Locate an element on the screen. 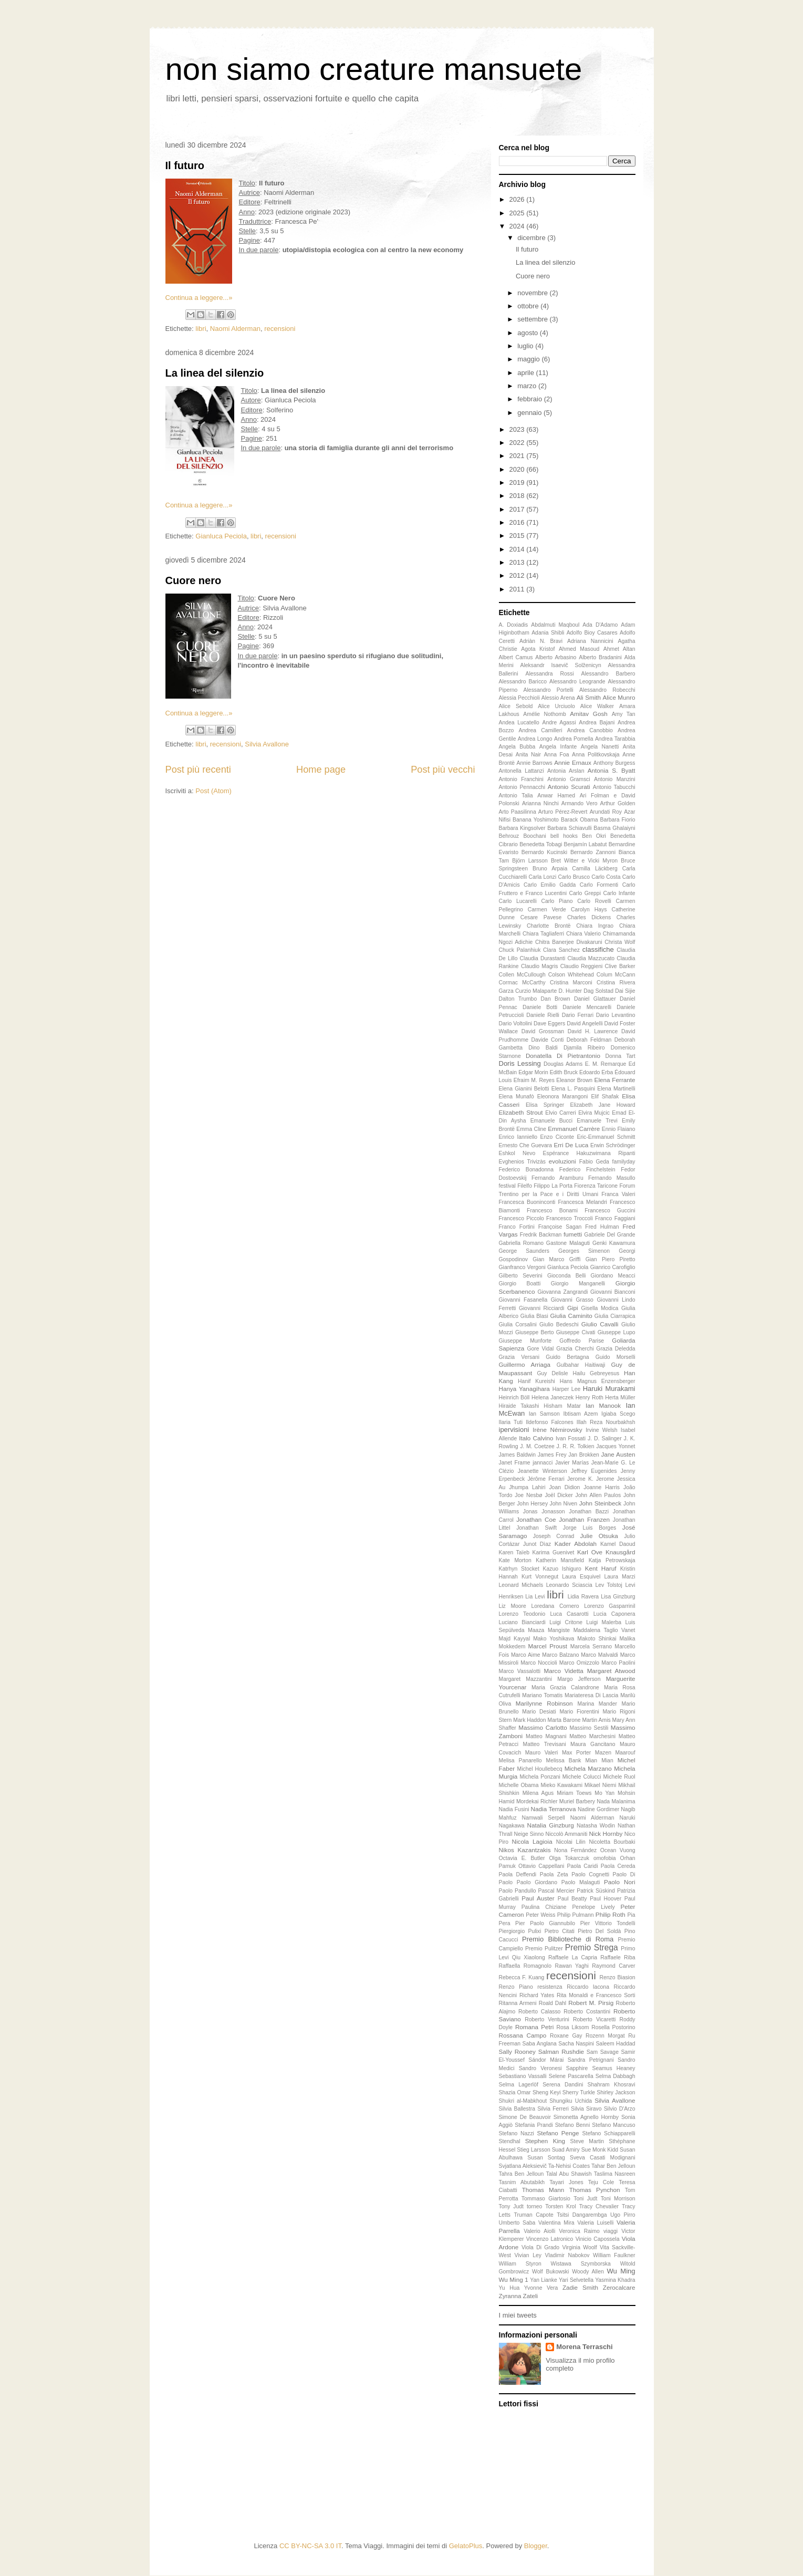  Roberto Venturini is located at coordinates (547, 2019).